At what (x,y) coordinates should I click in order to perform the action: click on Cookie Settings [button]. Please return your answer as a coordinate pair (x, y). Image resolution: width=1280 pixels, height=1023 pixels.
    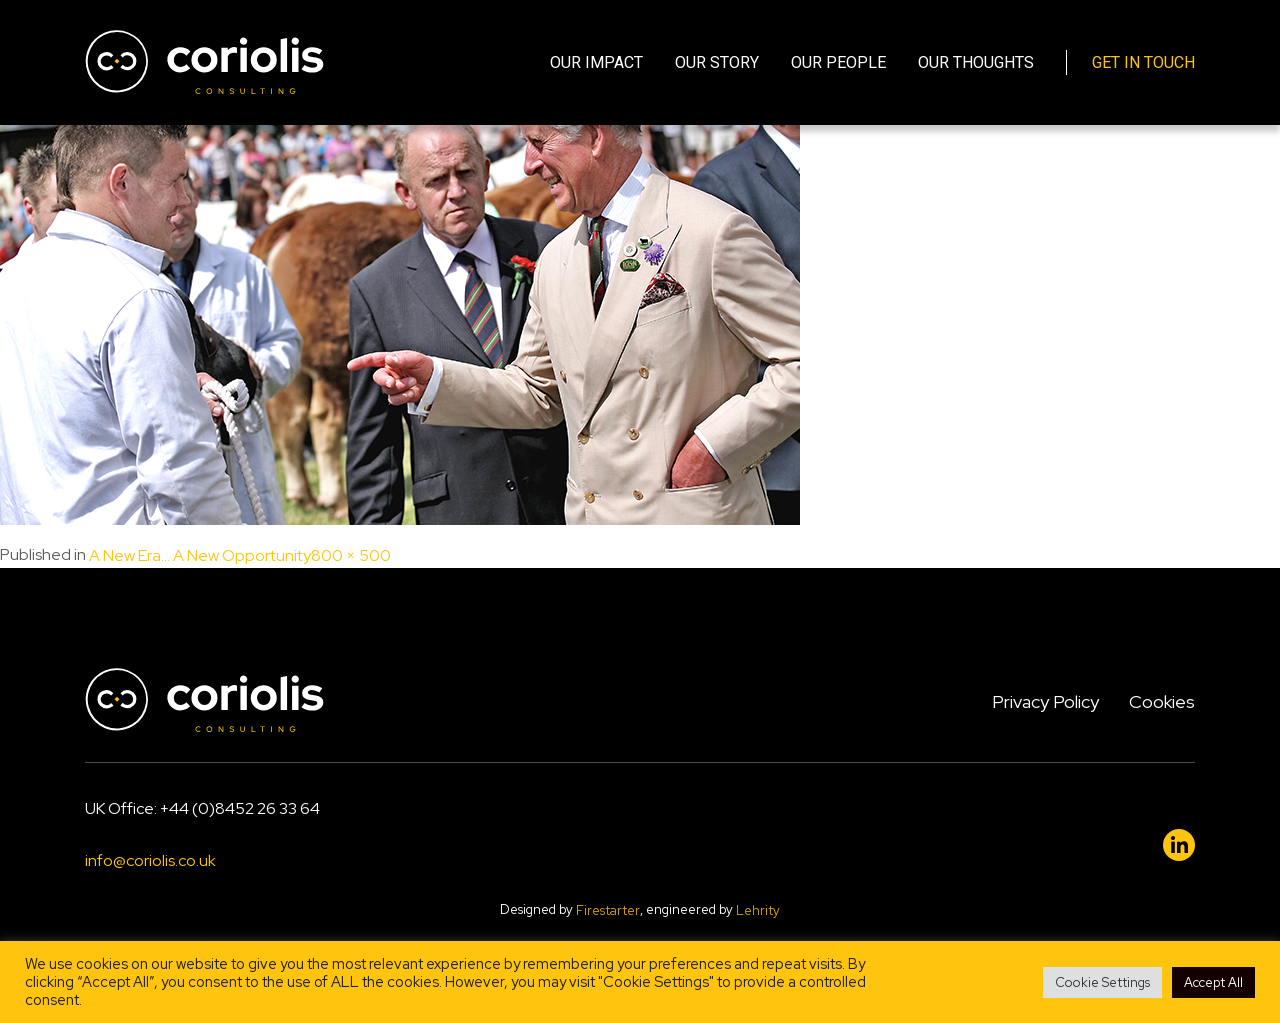
    Looking at the image, I should click on (1102, 982).